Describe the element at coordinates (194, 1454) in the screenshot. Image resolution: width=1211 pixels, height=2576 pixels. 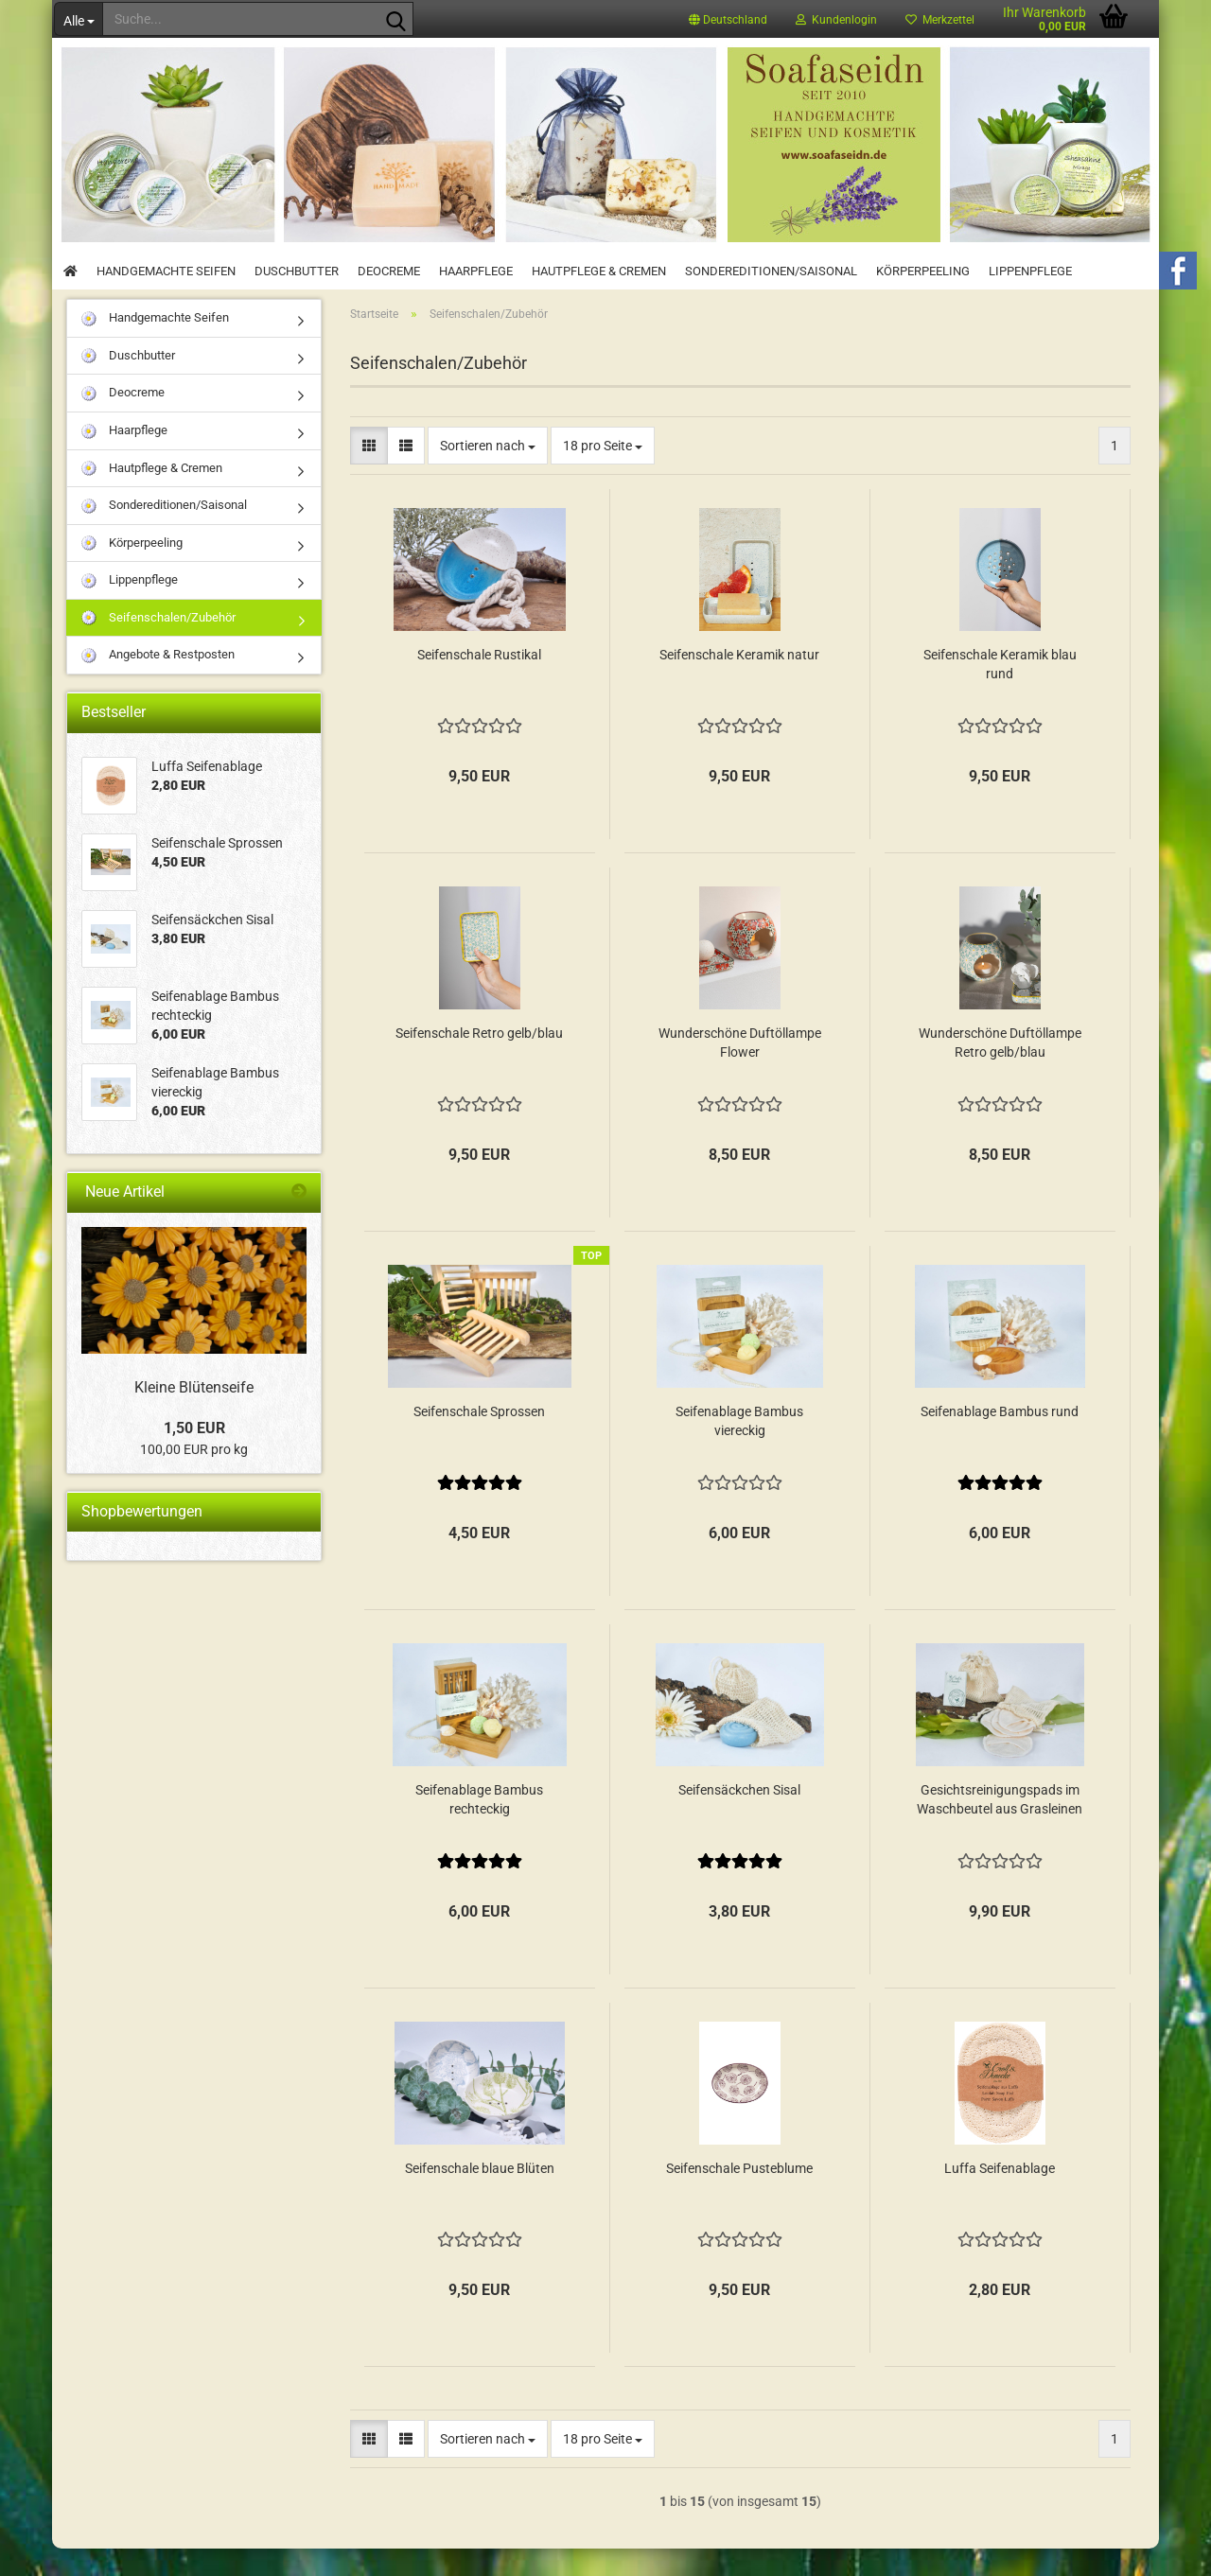
I see `1,50 EUR` at that location.